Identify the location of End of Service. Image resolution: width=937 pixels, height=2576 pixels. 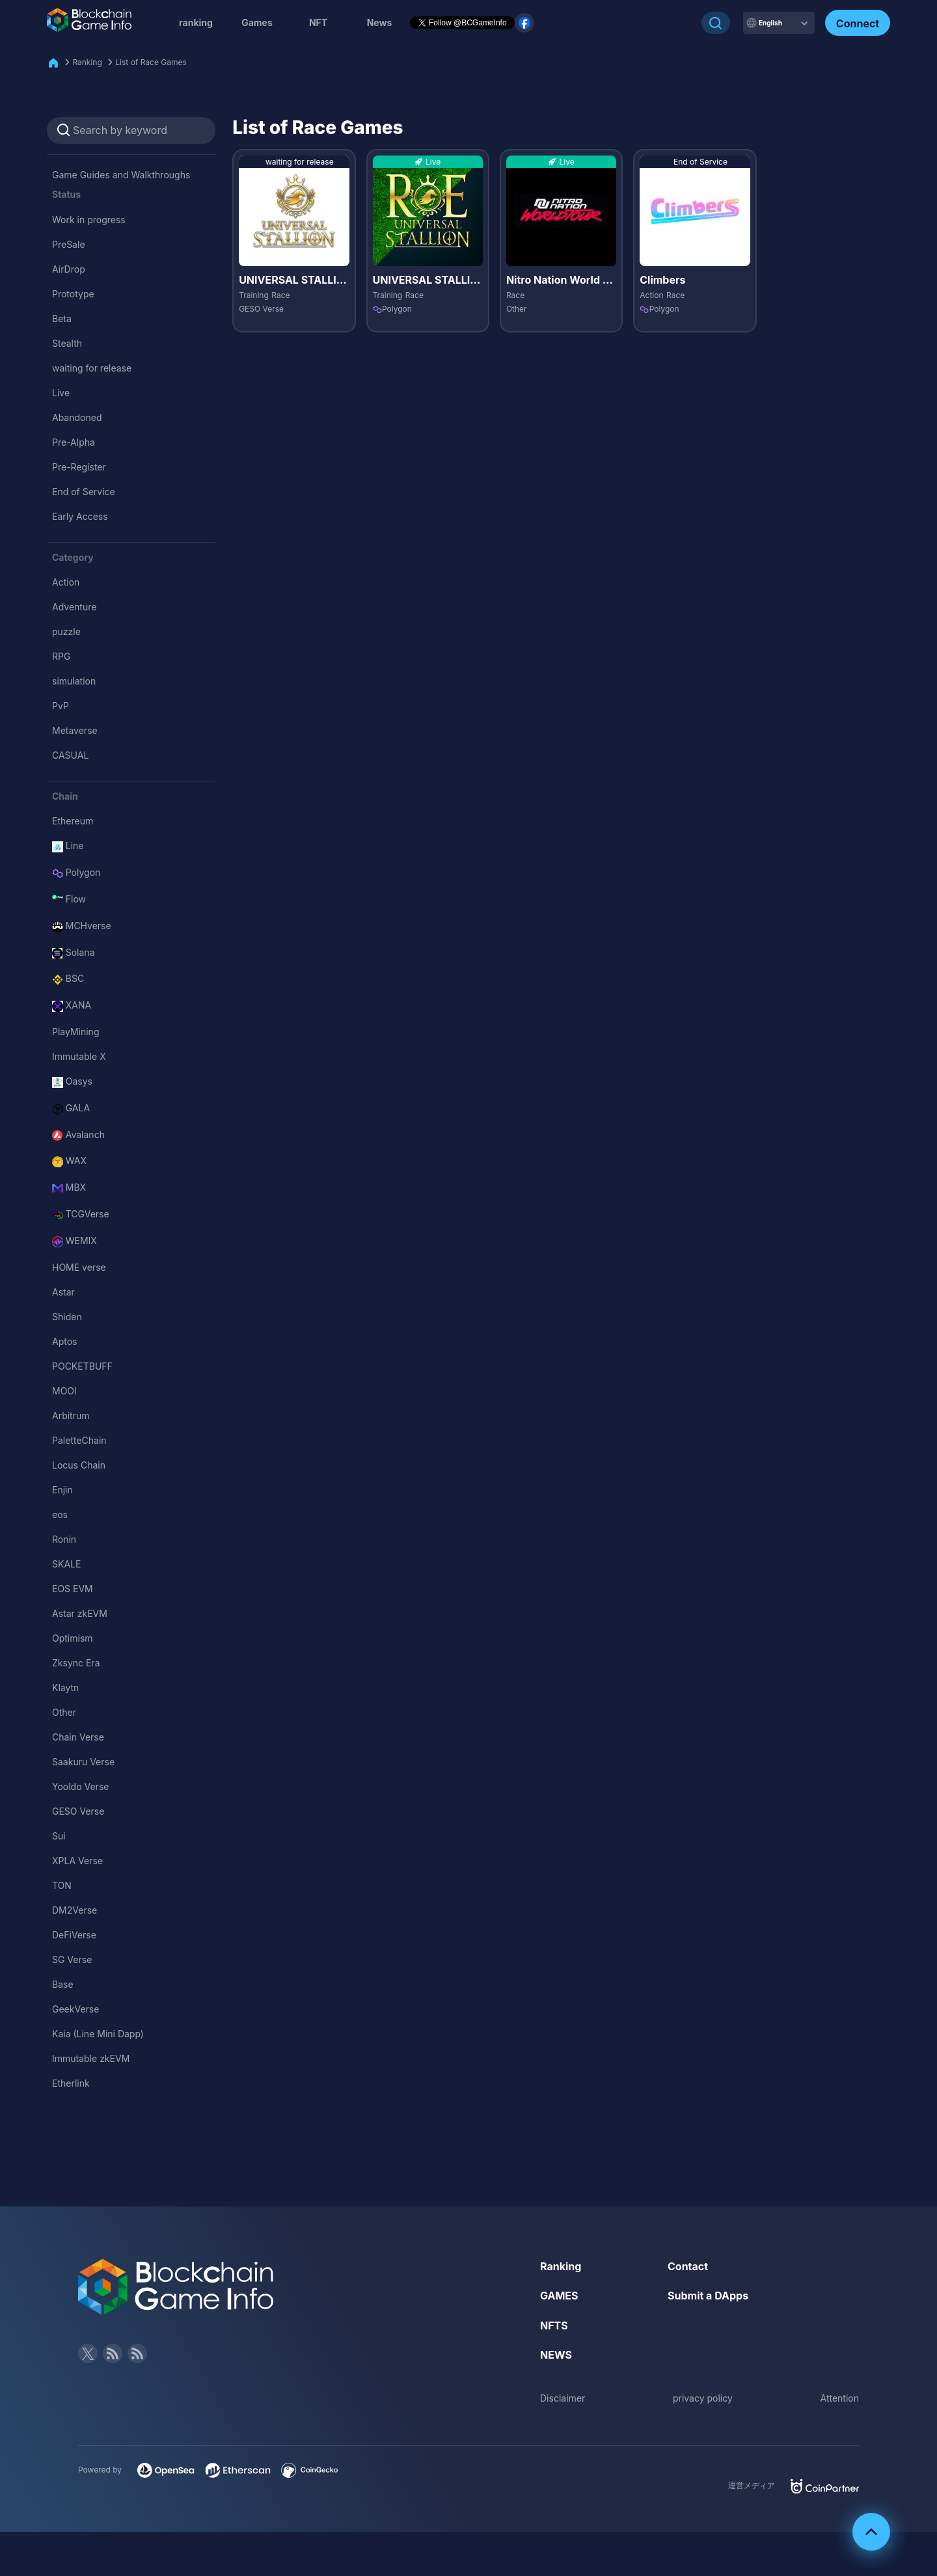
(83, 491).